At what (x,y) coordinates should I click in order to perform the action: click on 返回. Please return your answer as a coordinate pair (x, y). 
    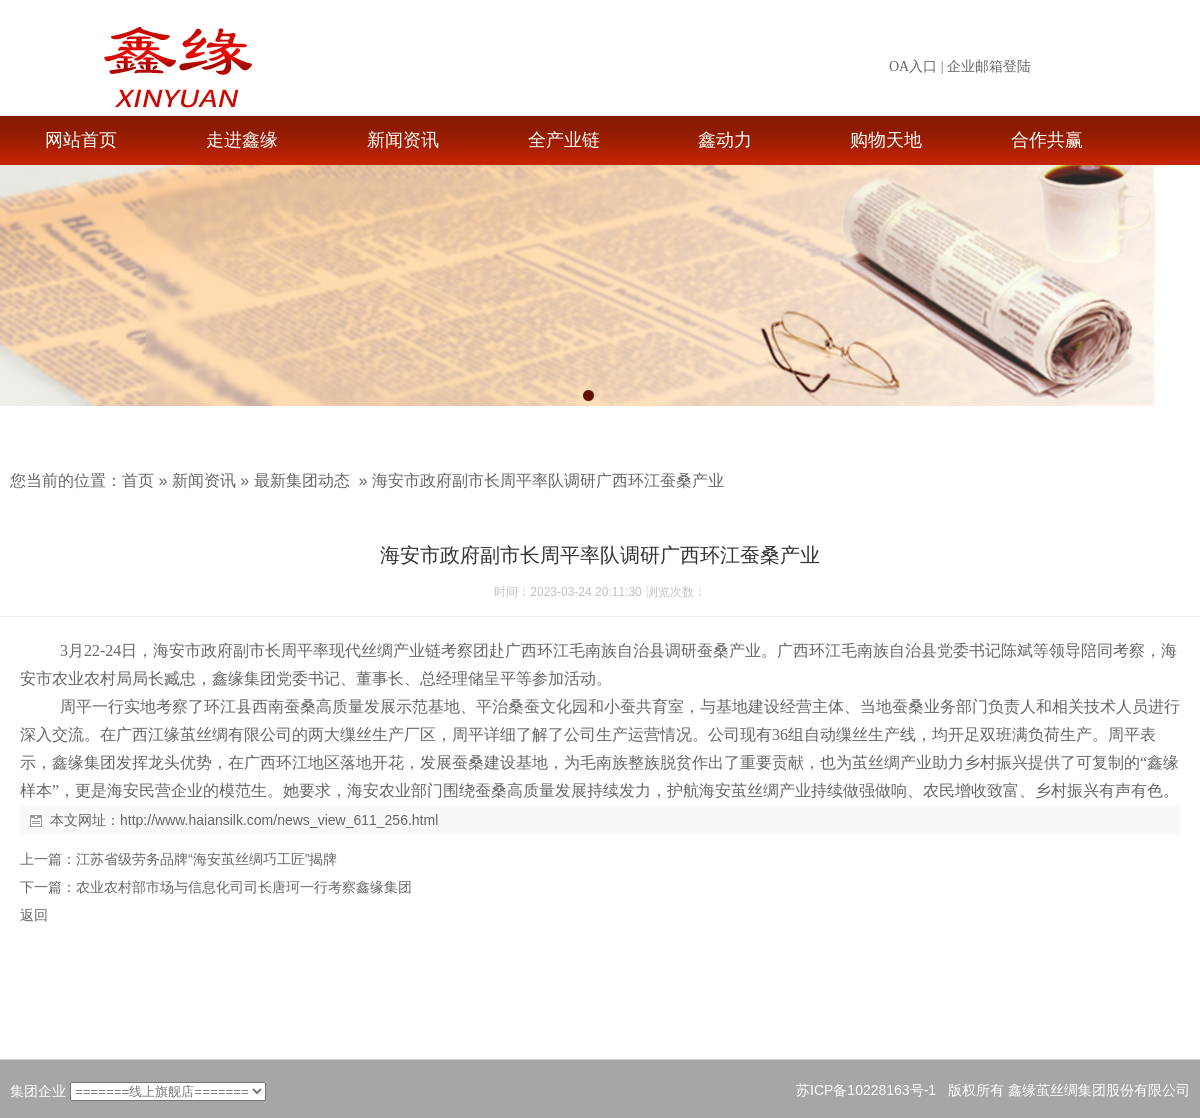
    Looking at the image, I should click on (34, 915).